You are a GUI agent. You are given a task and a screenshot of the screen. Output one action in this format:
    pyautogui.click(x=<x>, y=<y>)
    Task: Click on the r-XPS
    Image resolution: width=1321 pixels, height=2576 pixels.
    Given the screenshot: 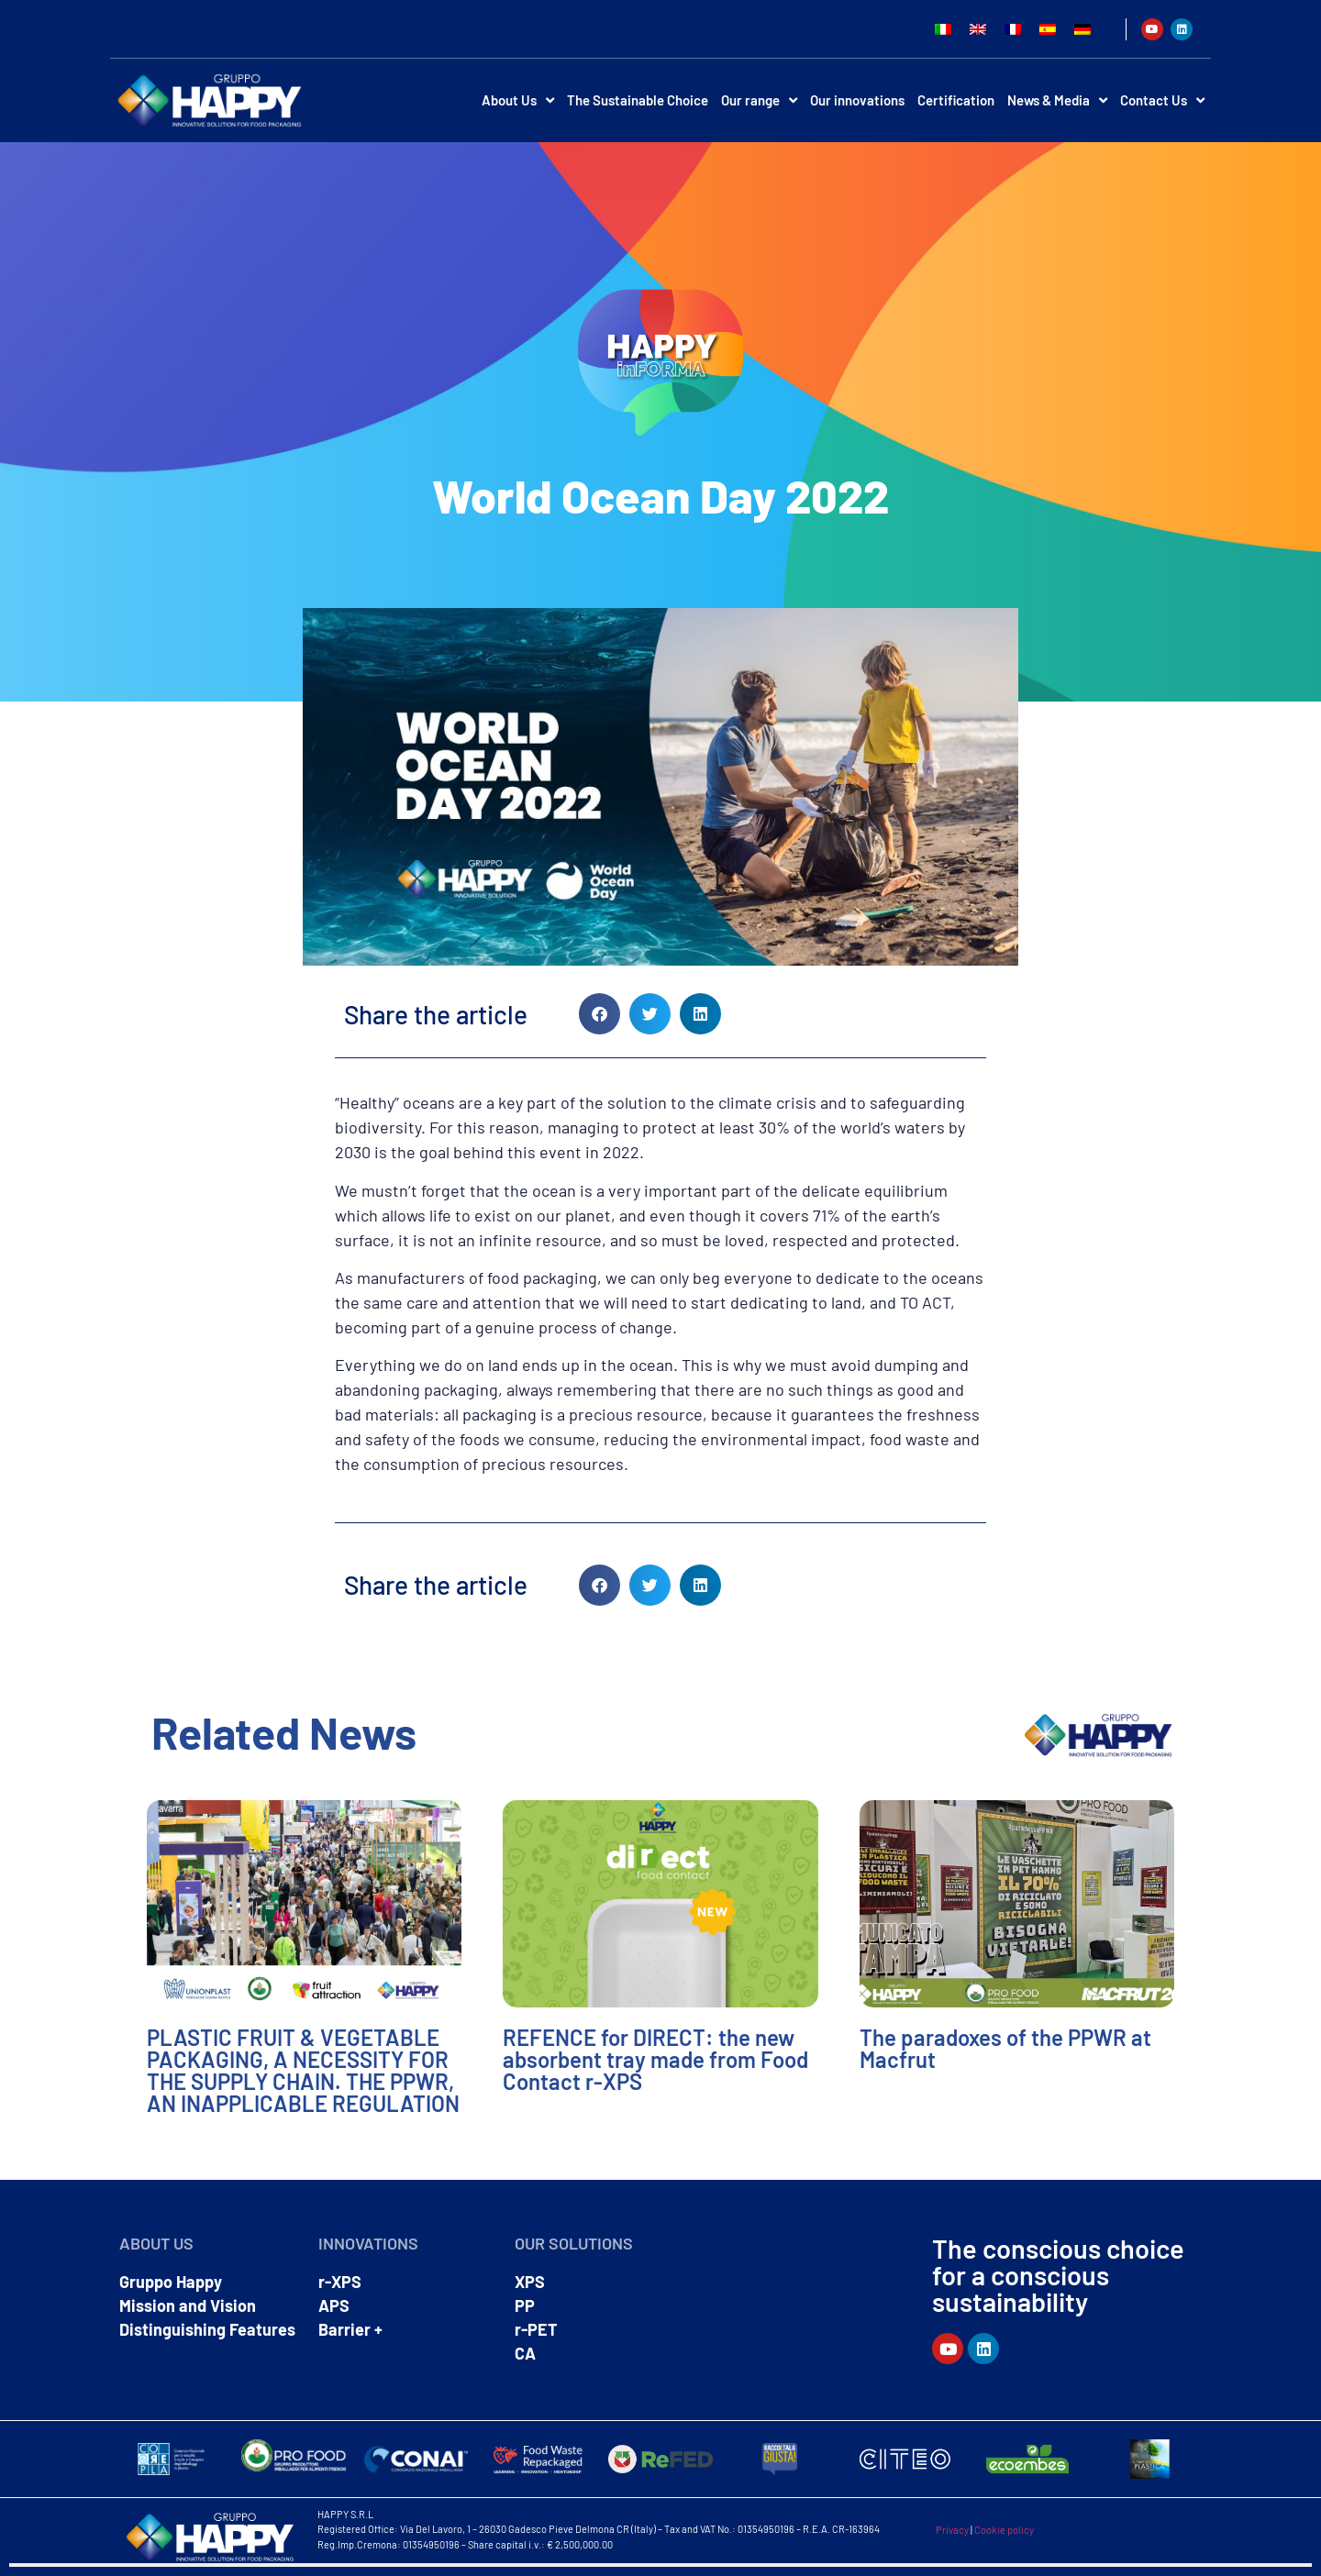 What is the action you would take?
    pyautogui.click(x=339, y=2282)
    